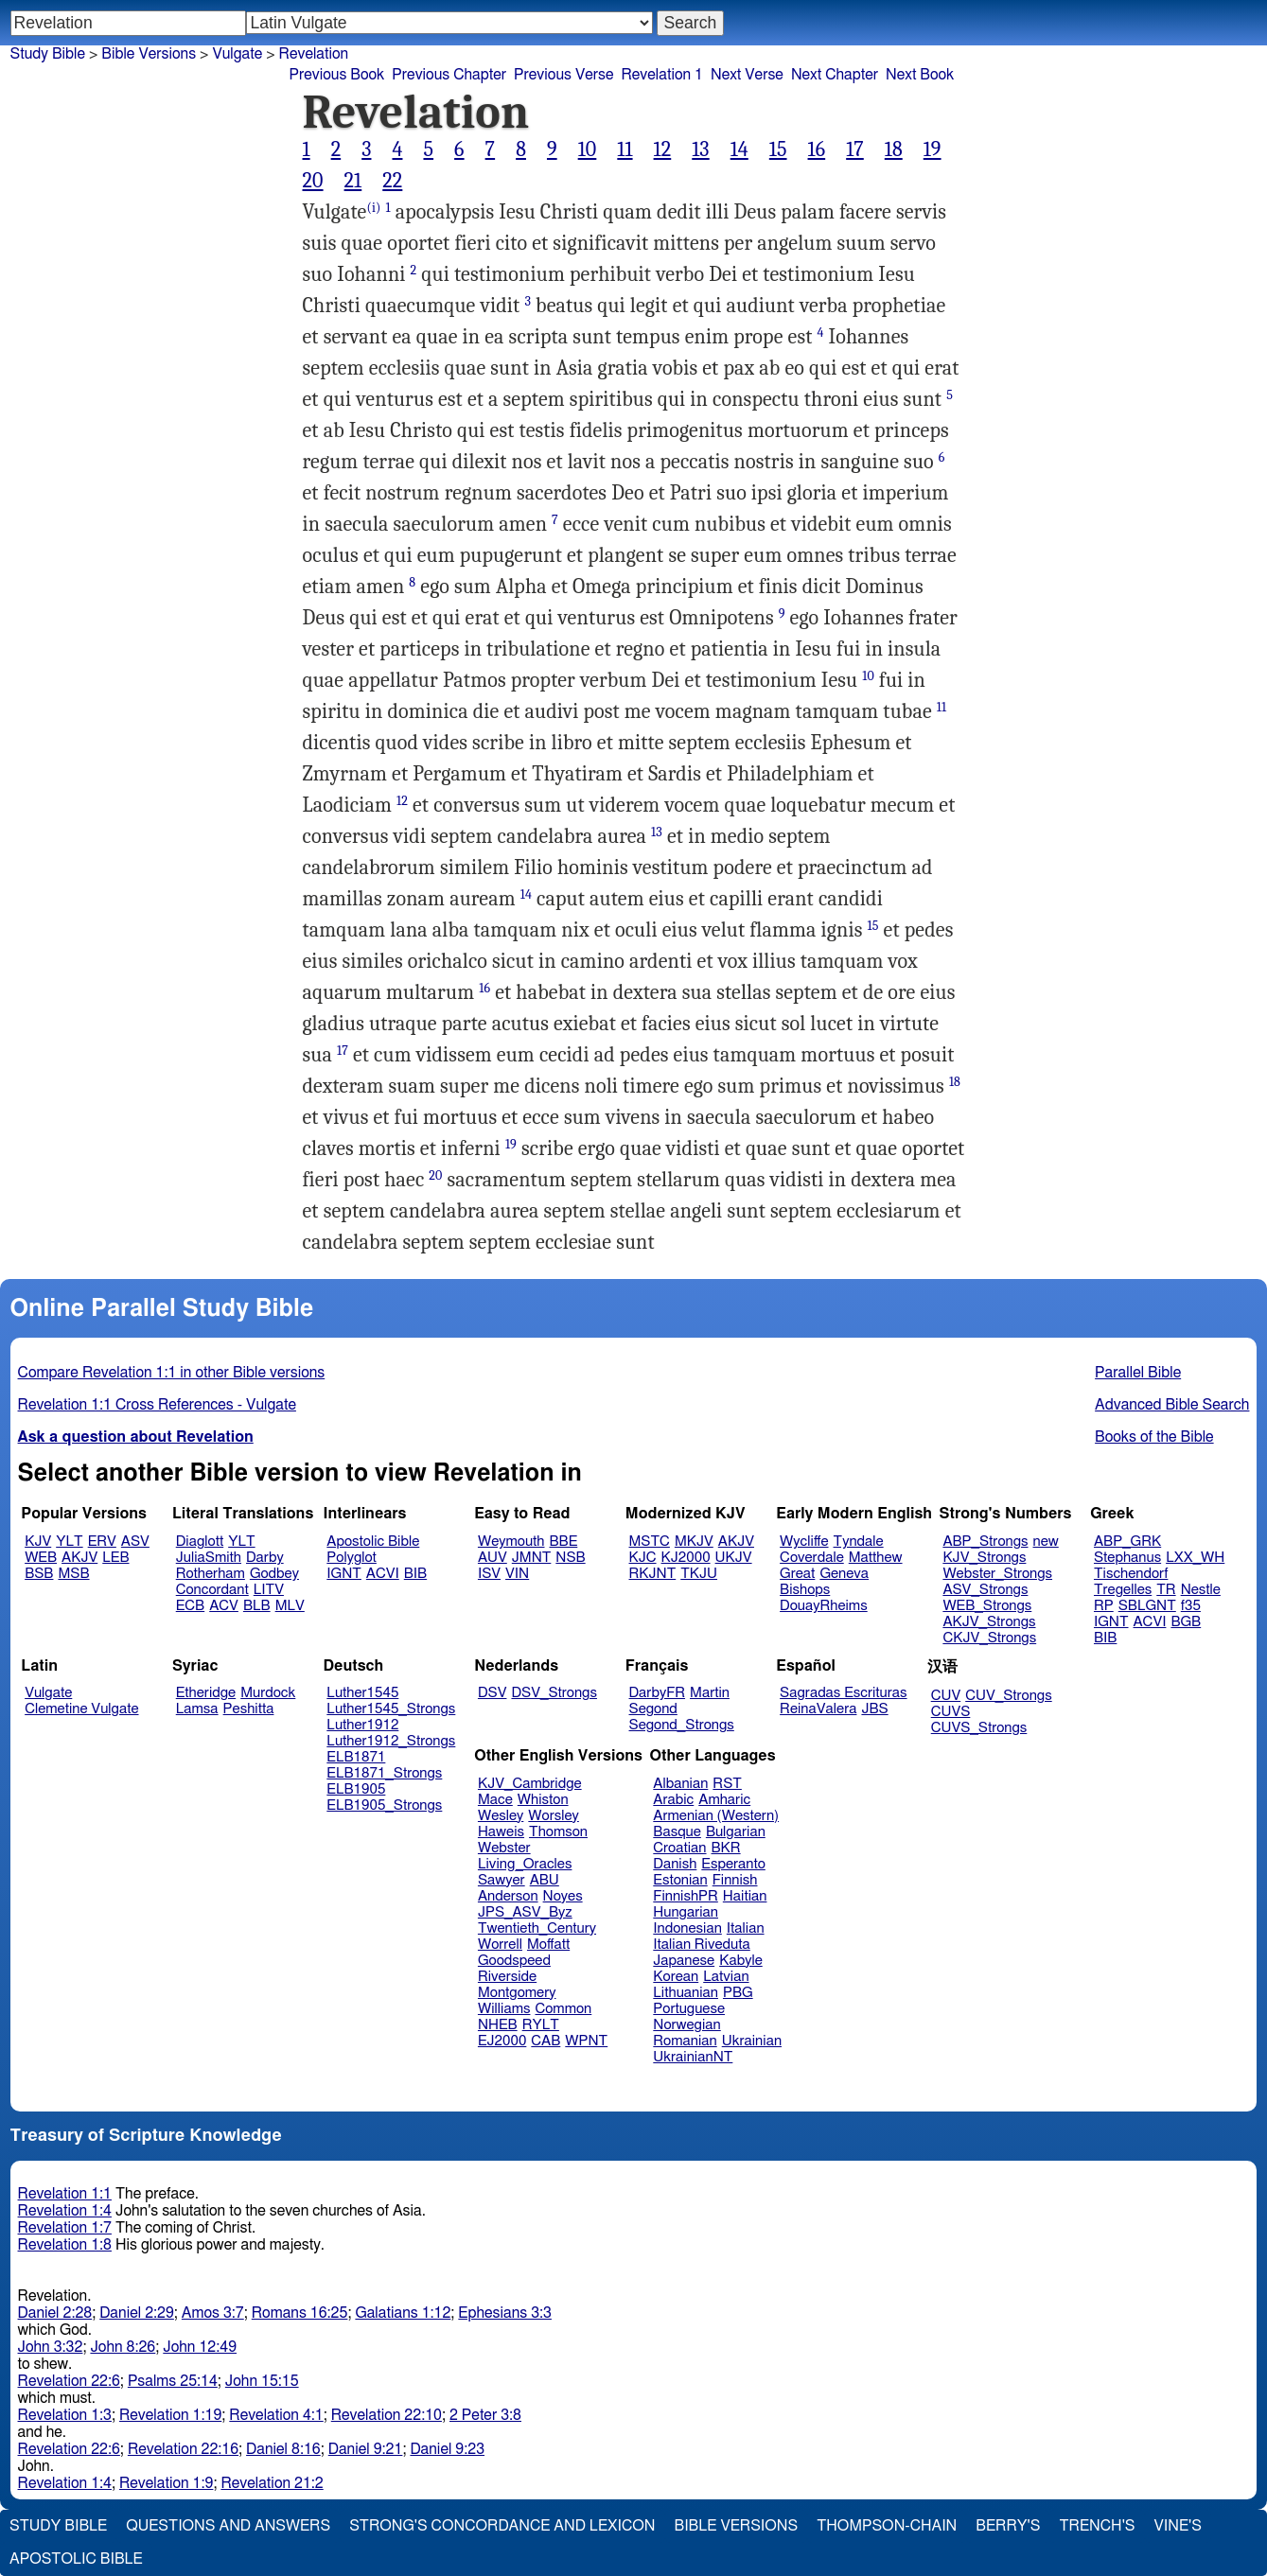  I want to click on Luther1912, so click(362, 1725).